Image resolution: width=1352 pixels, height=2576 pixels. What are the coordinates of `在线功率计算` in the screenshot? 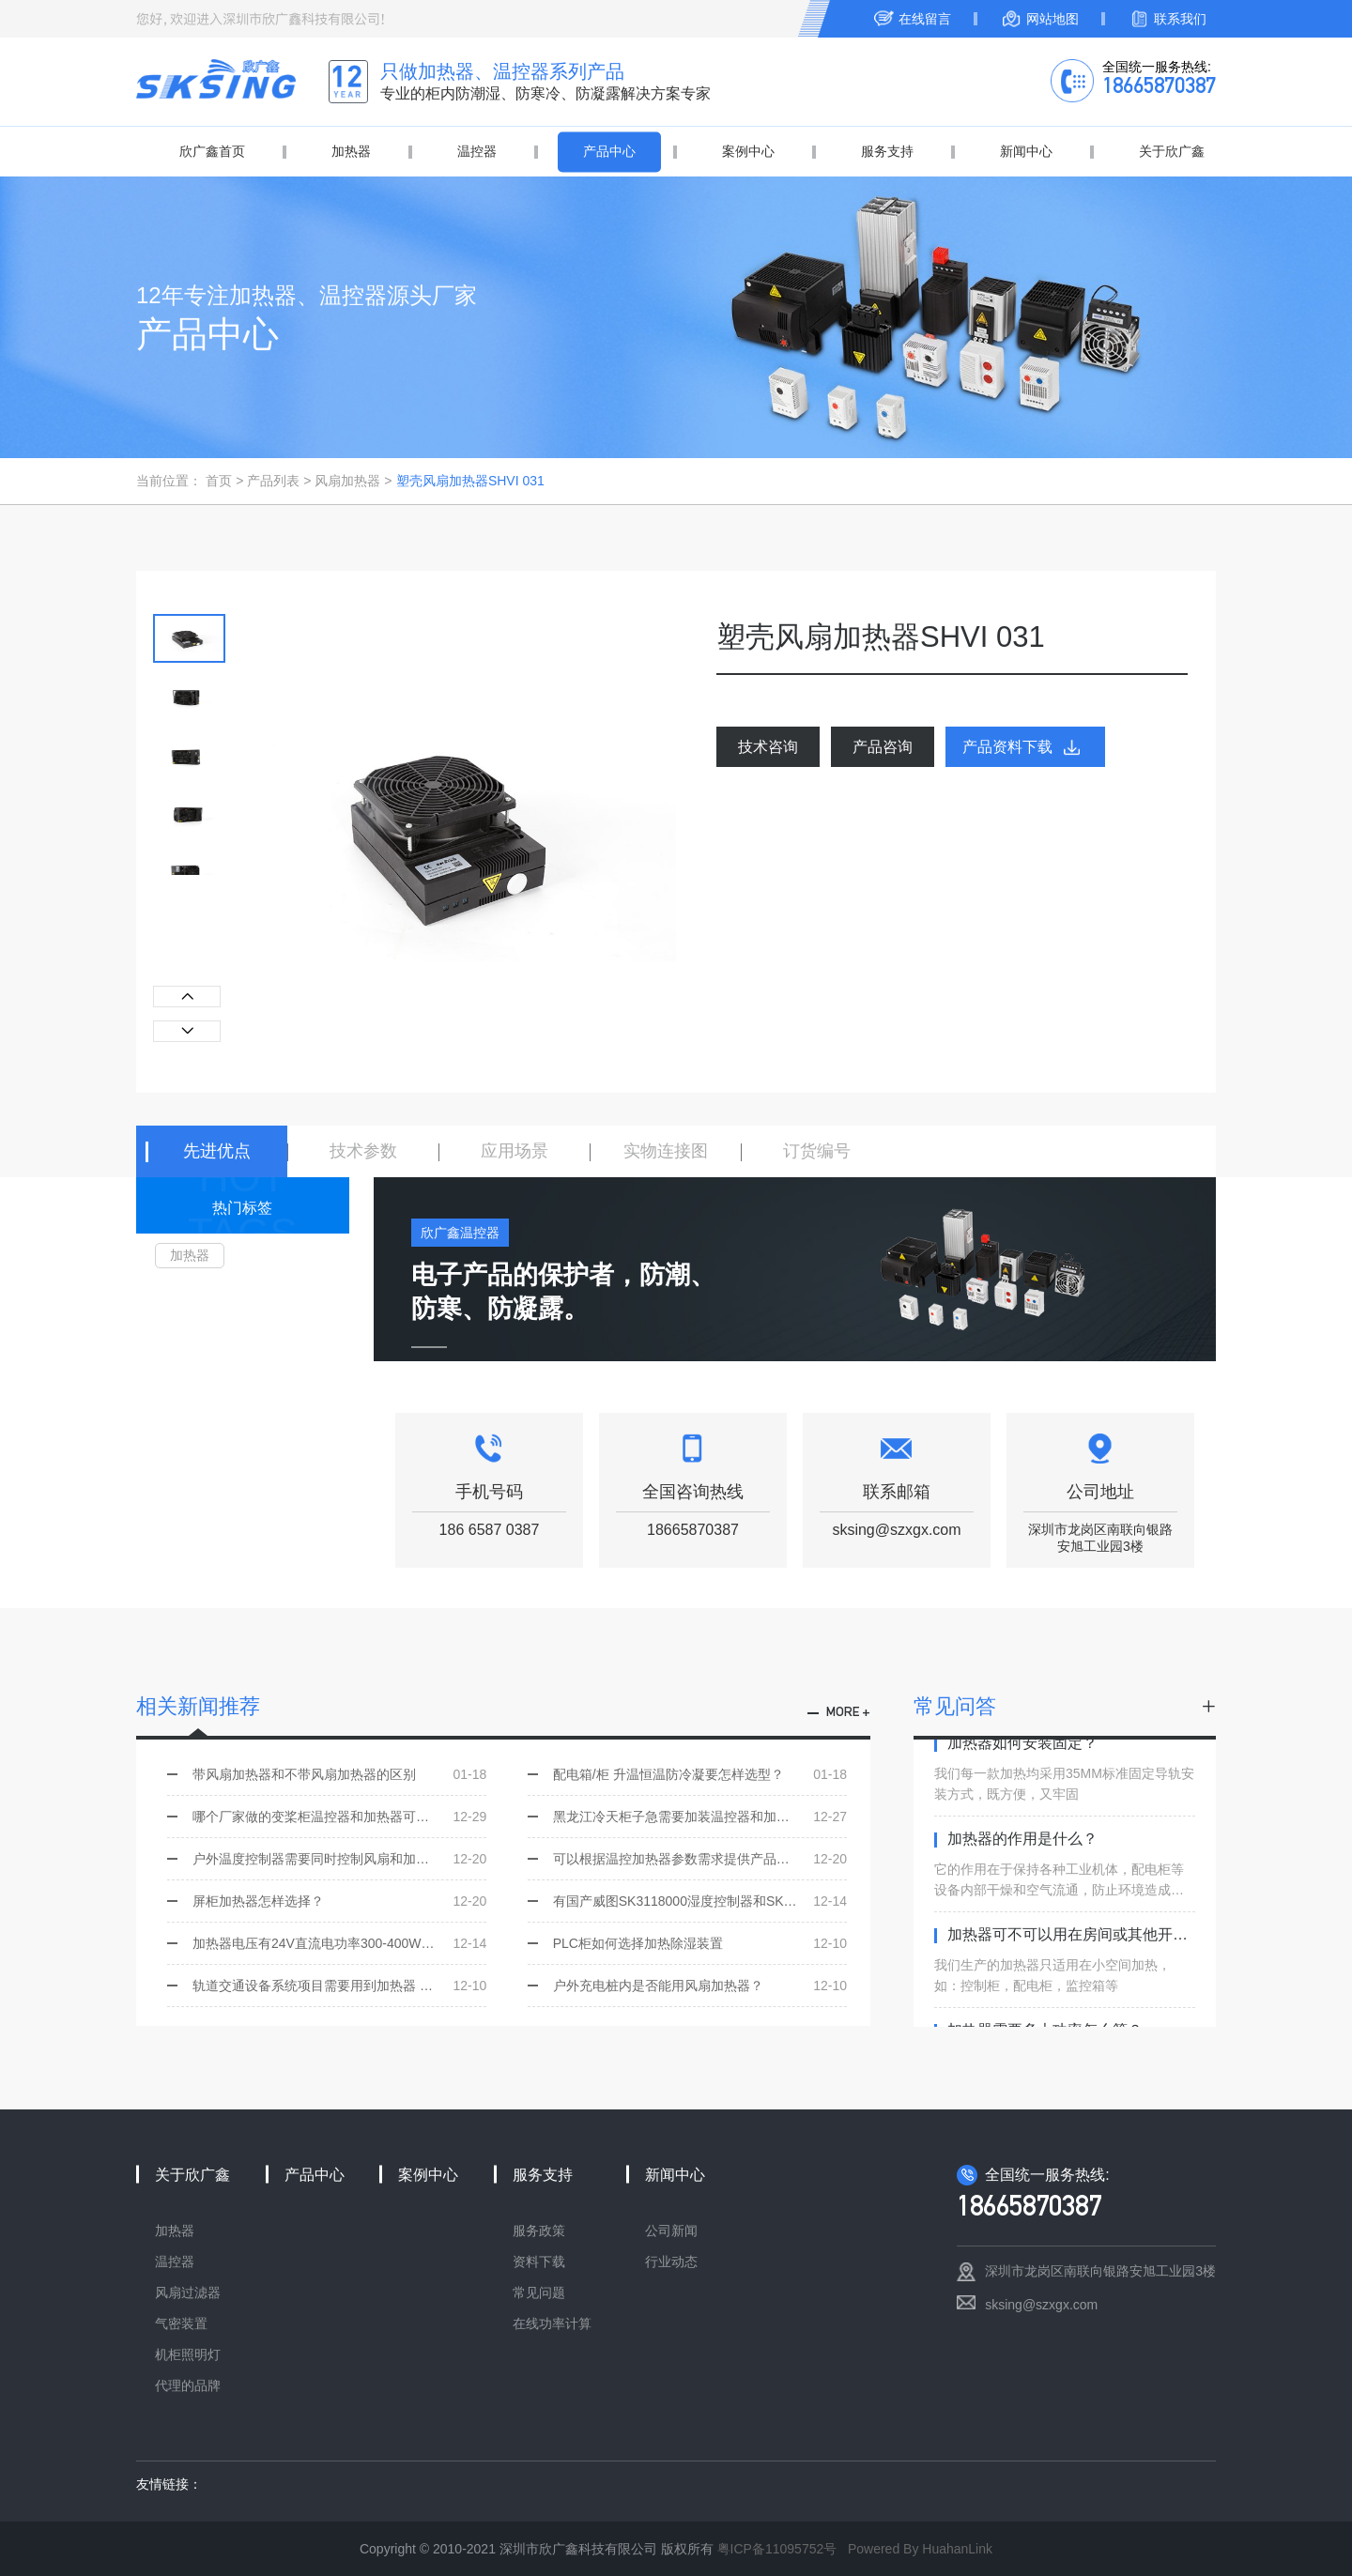 It's located at (552, 2323).